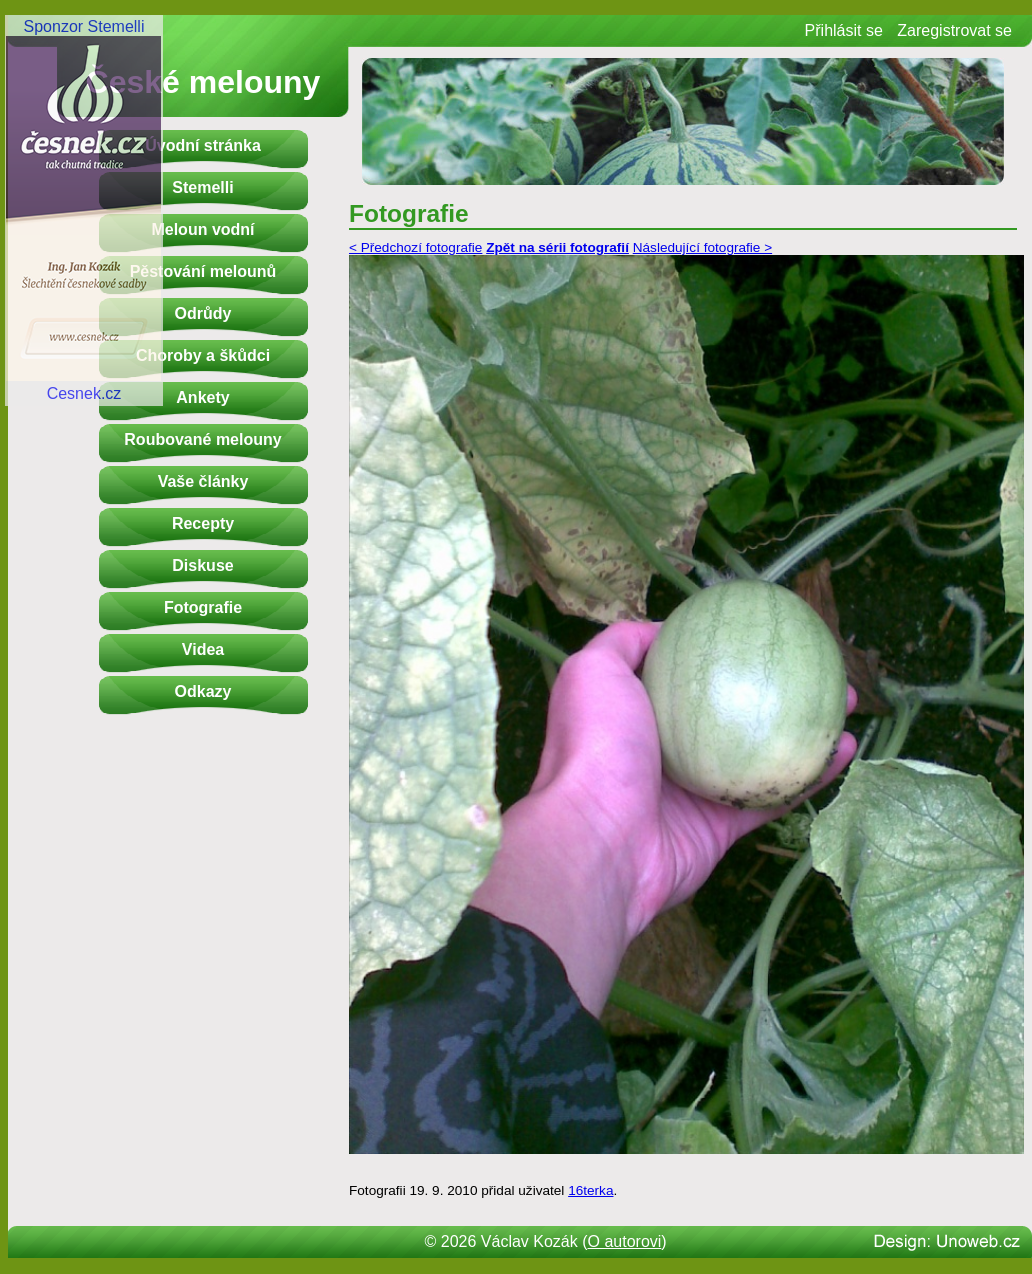 The image size is (1032, 1274). Describe the element at coordinates (202, 439) in the screenshot. I see `Roubované melouny` at that location.